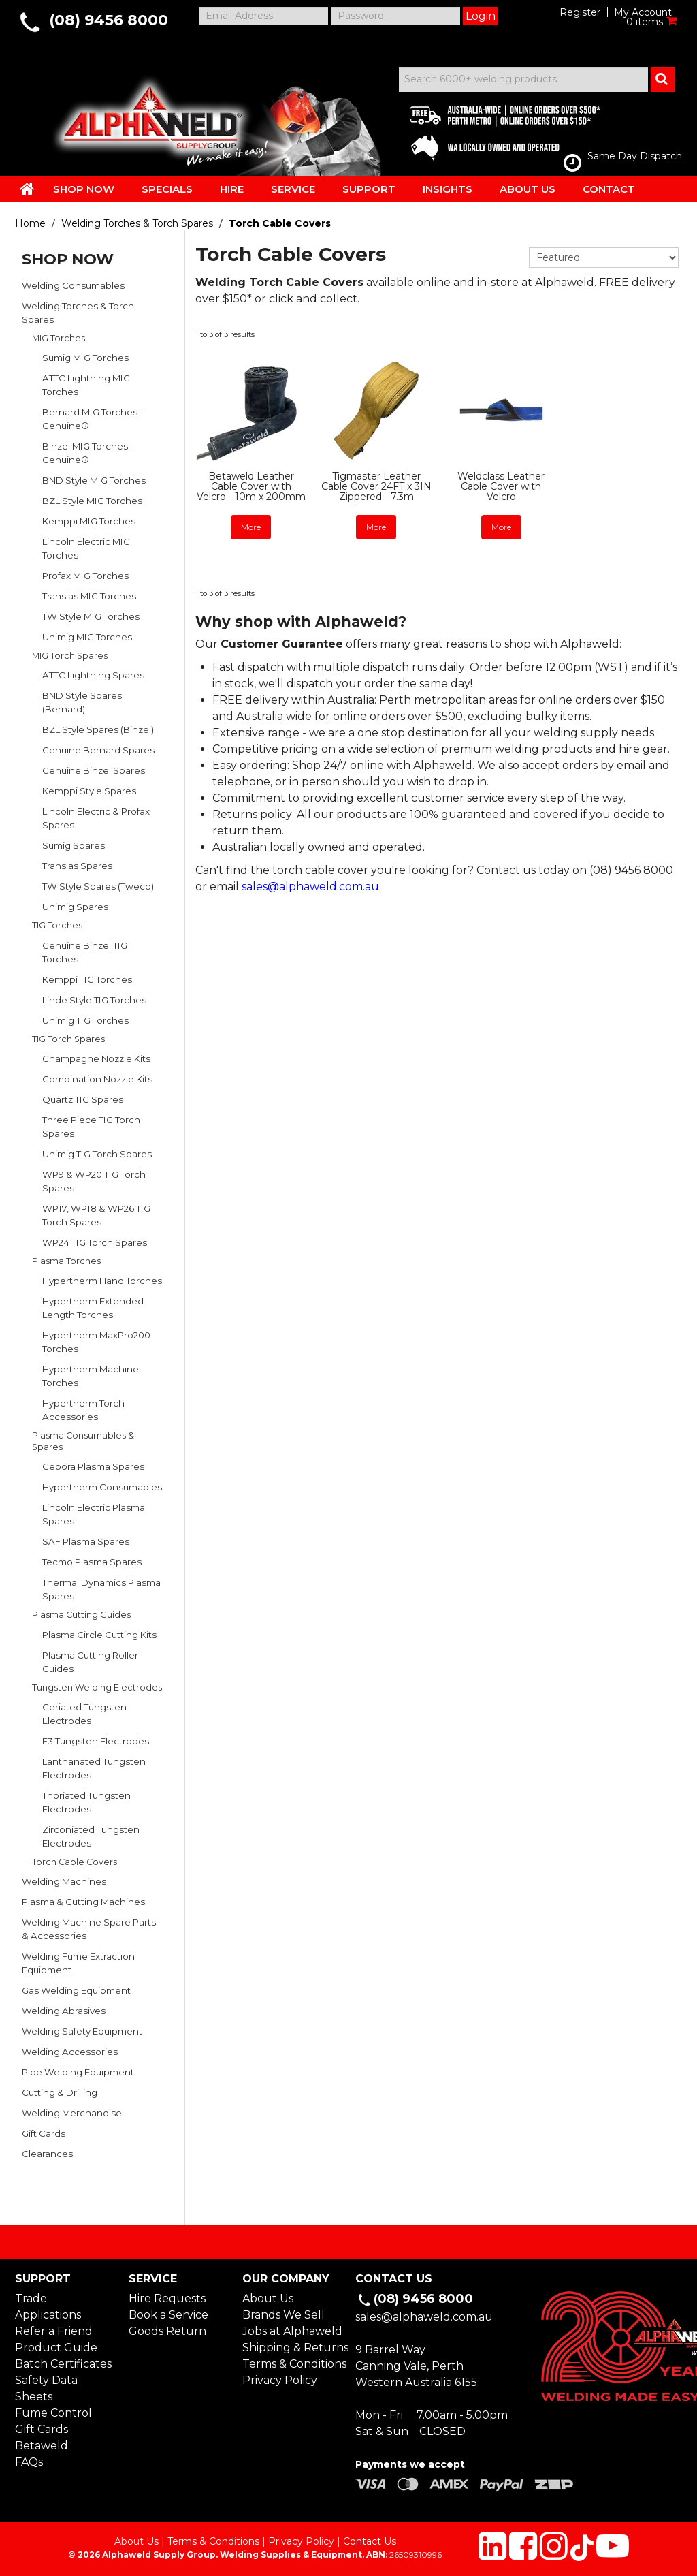 The height and width of the screenshot is (2576, 697). What do you see at coordinates (97, 1153) in the screenshot?
I see `Unimig TIG Torch Spares` at bounding box center [97, 1153].